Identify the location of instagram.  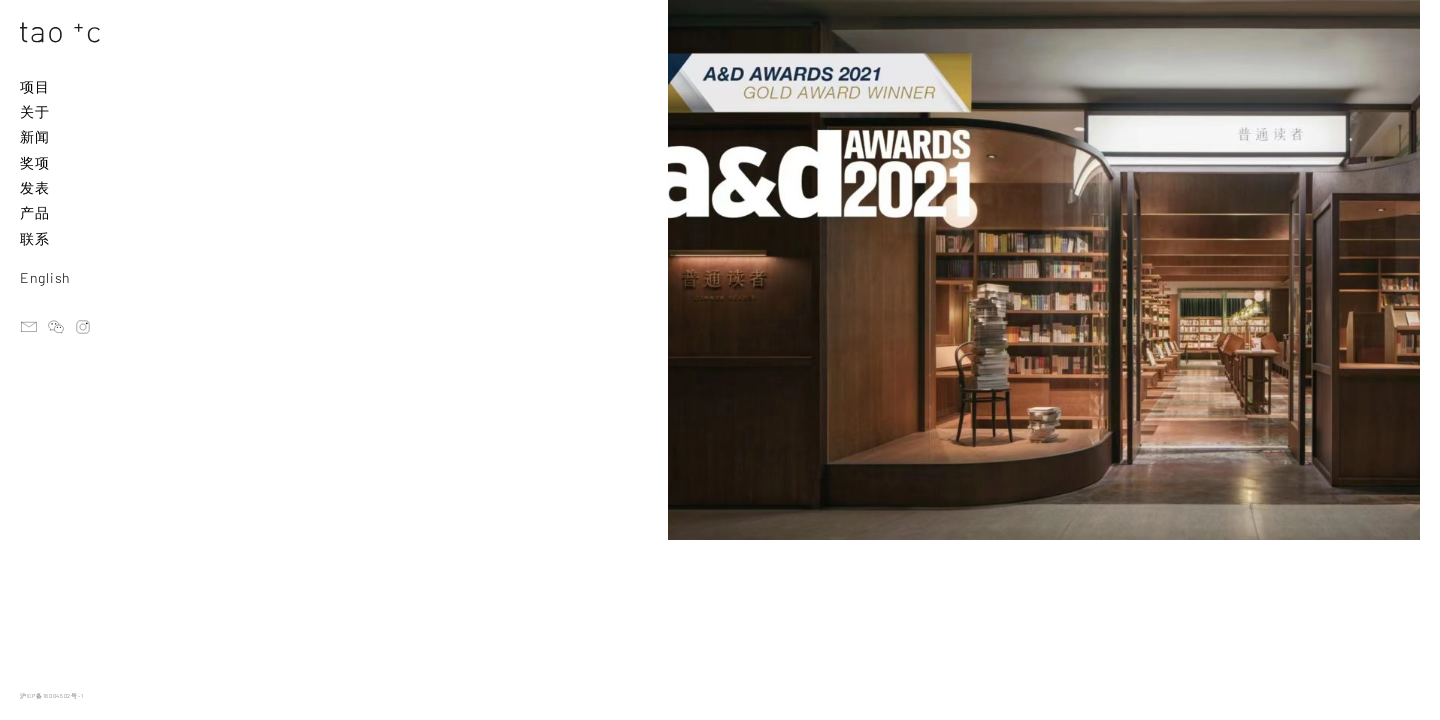
(83, 327).